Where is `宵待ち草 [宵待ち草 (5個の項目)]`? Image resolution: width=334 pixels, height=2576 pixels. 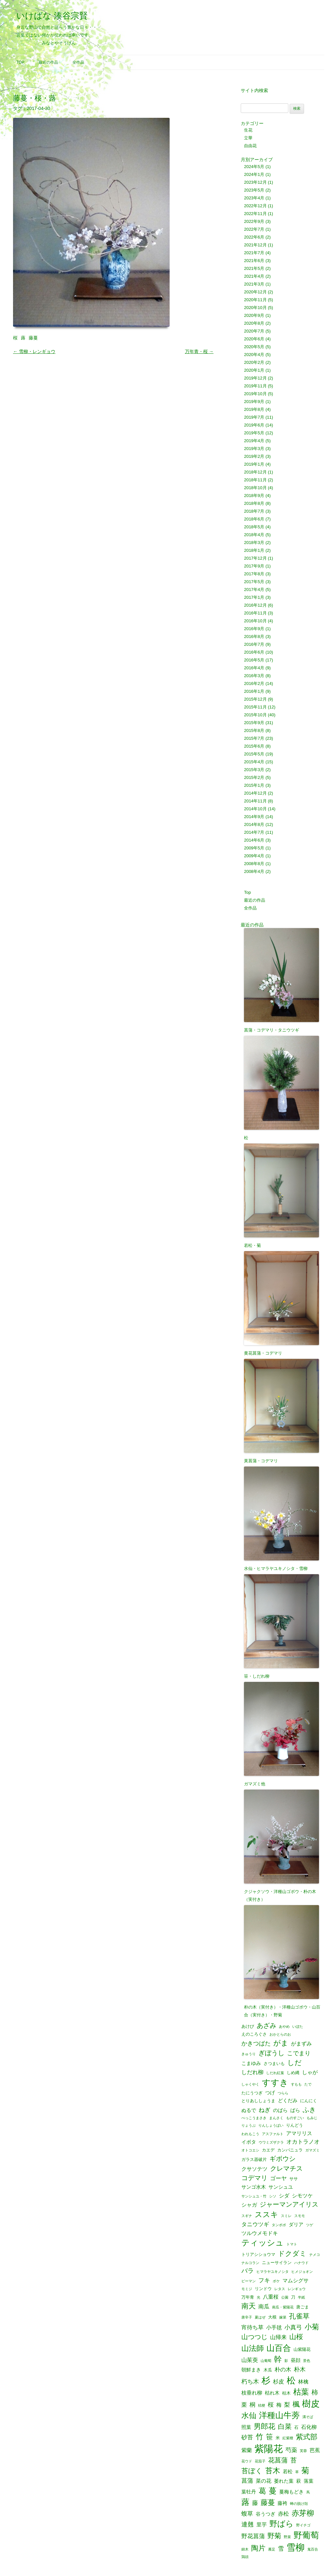
宵待ち草 [宵待ち草 (5個の項目)] is located at coordinates (252, 2327).